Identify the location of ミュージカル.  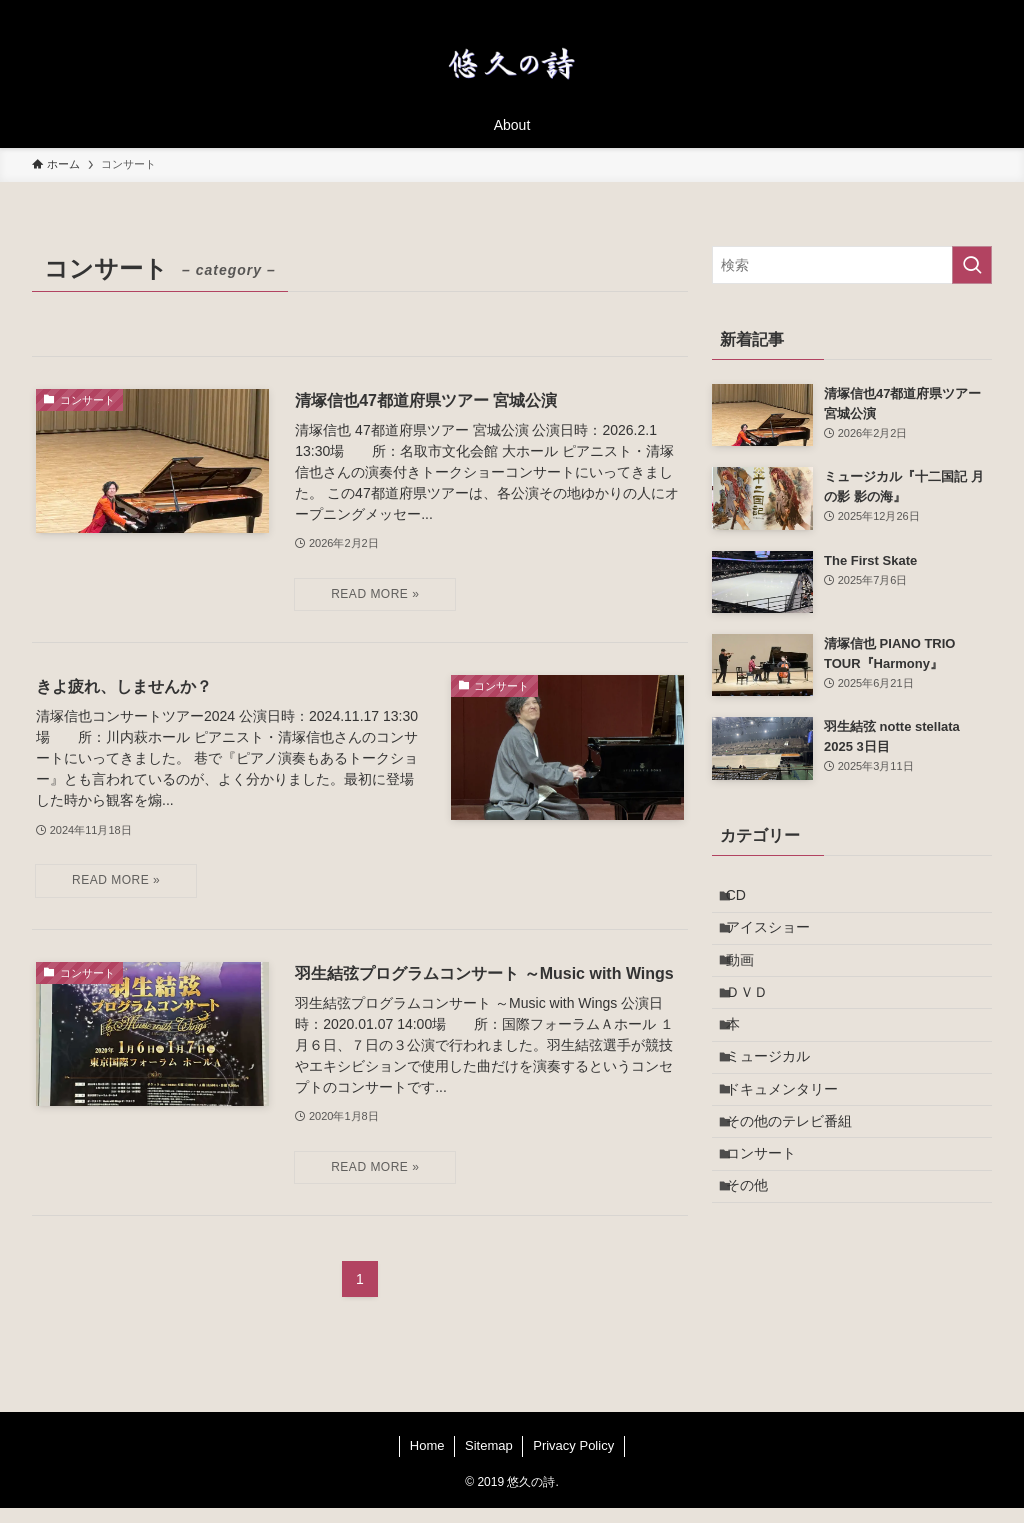
(779, 1108).